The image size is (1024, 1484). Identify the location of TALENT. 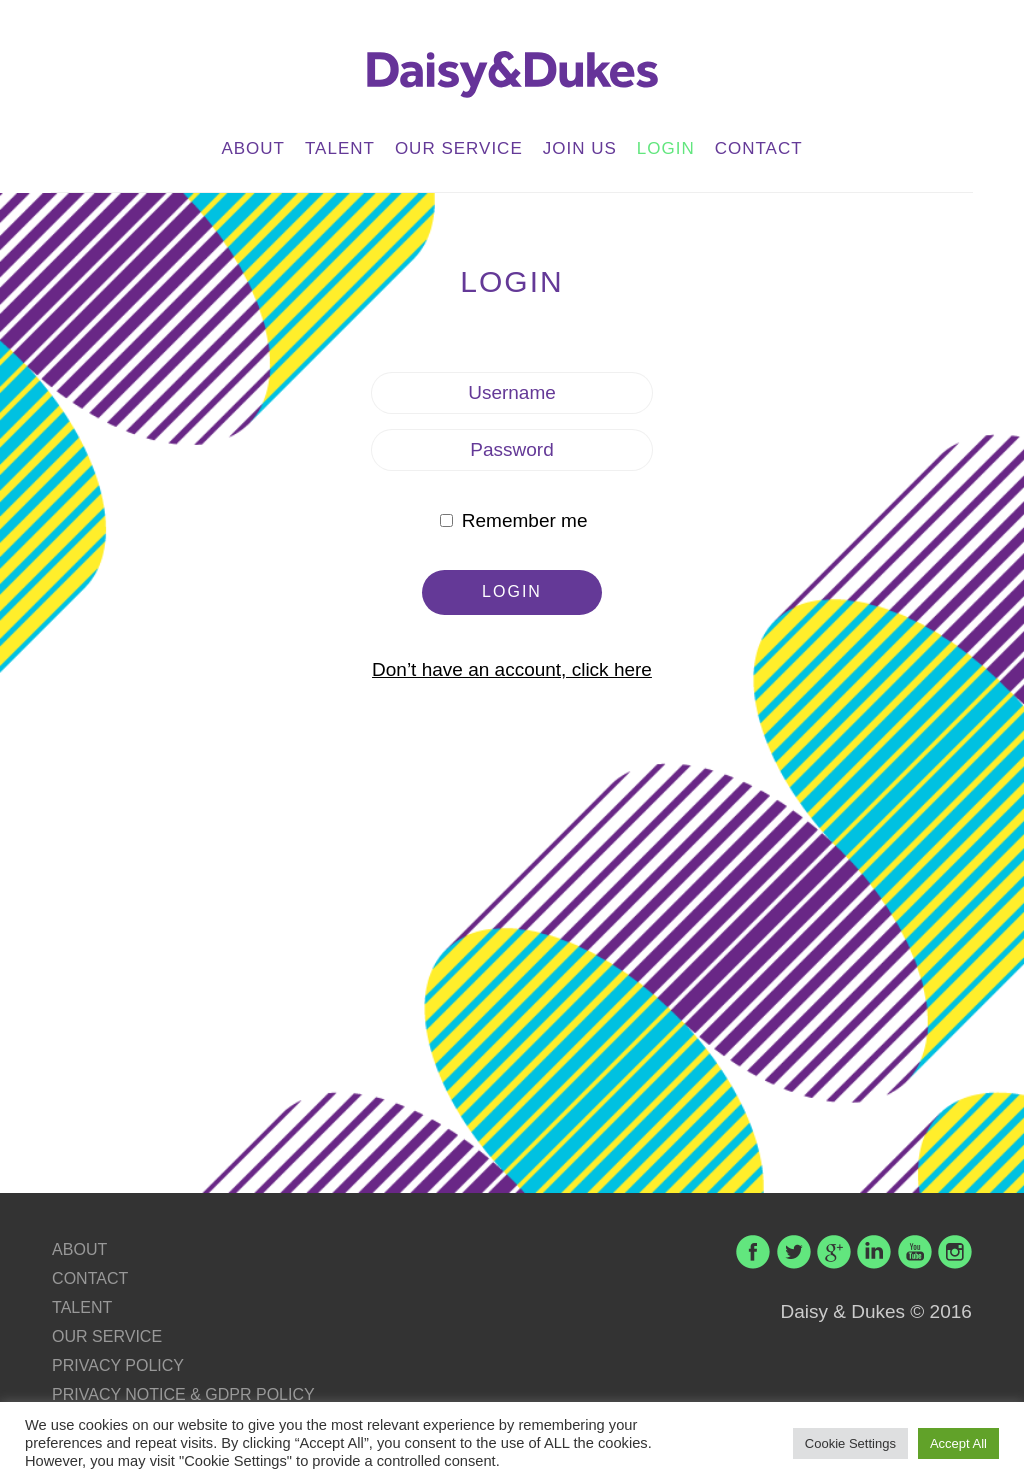
(340, 148).